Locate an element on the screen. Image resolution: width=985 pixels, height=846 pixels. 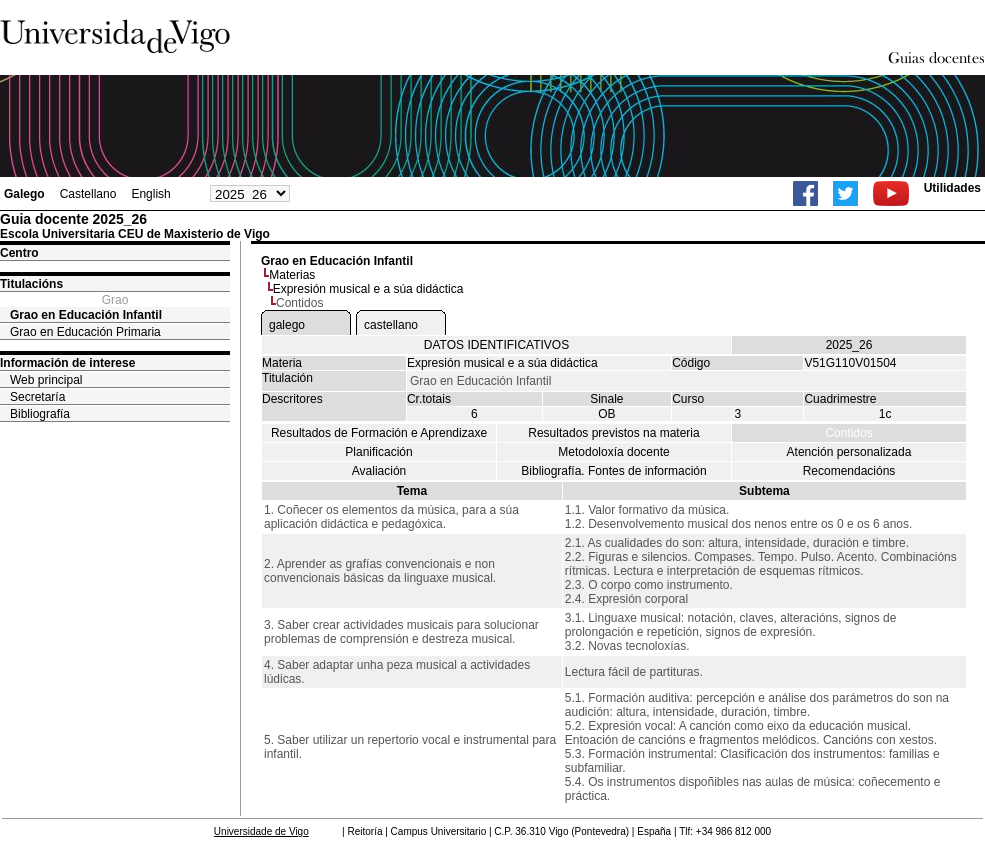
Grao en Educación Infantil is located at coordinates (86, 315).